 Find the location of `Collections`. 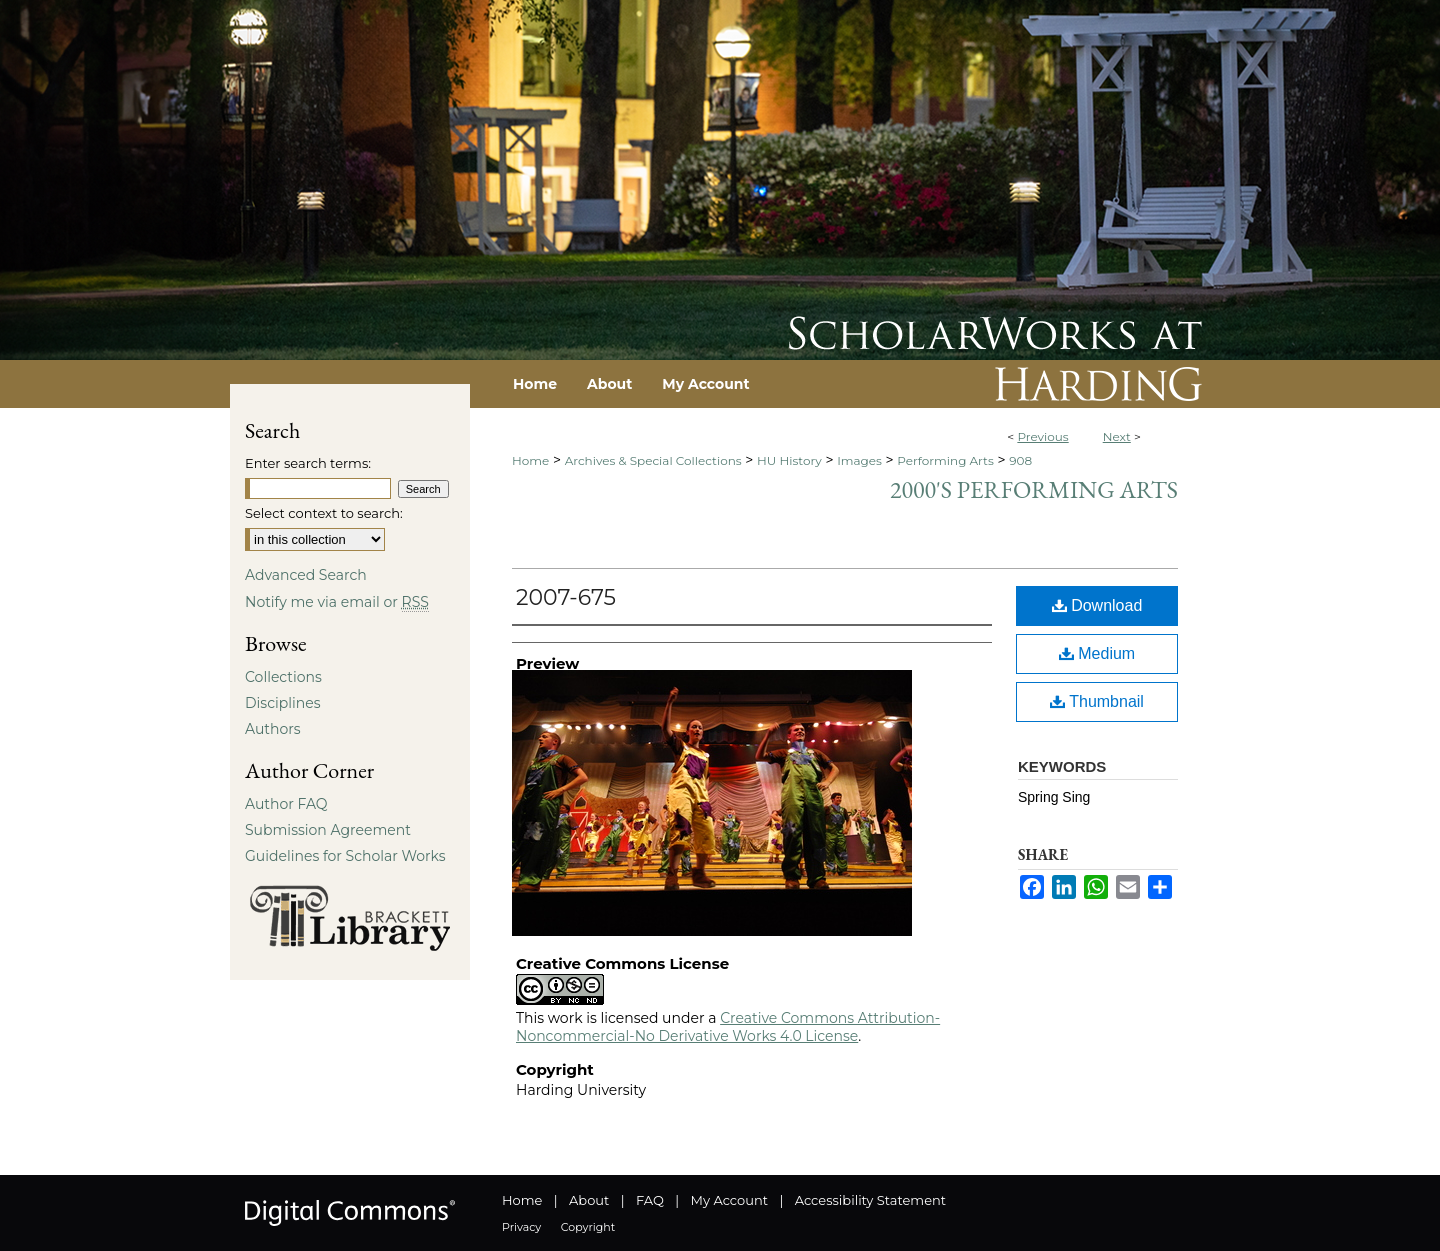

Collections is located at coordinates (283, 677).